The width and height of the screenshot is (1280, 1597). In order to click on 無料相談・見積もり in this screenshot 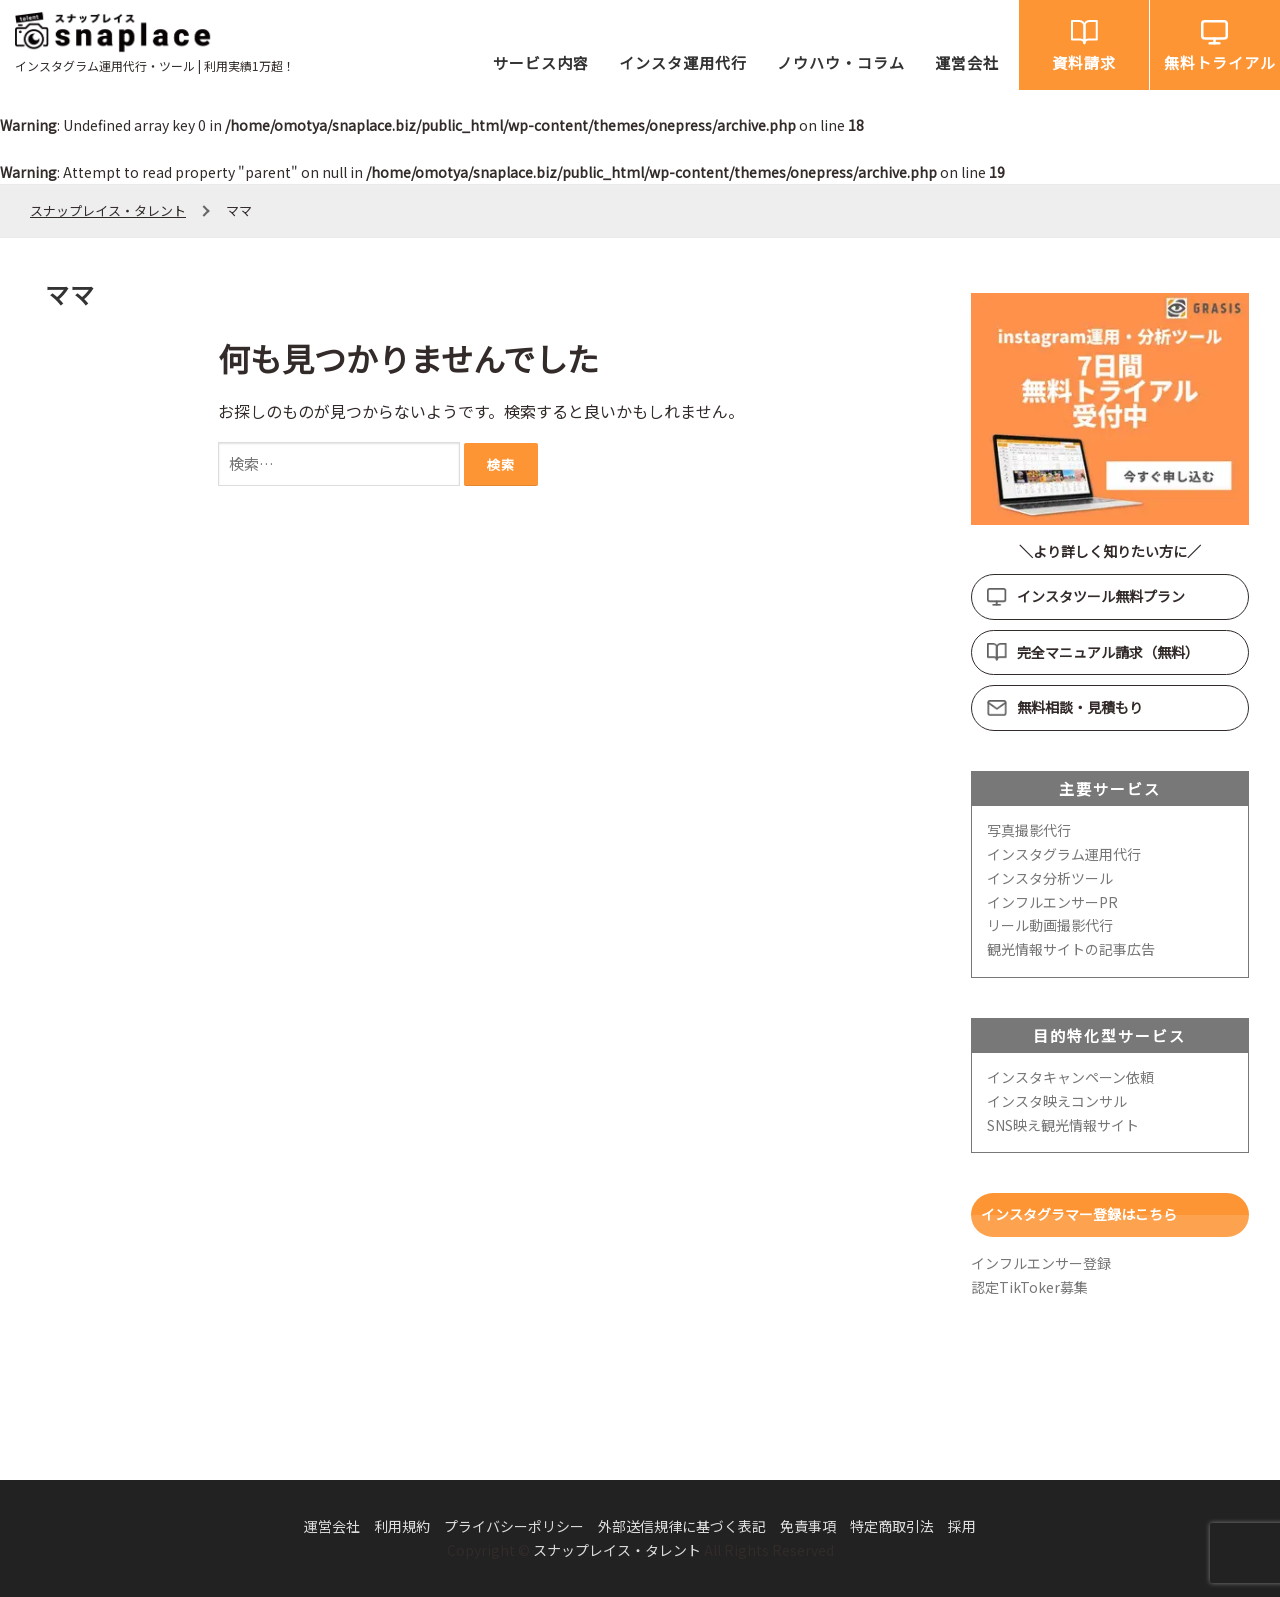, I will do `click(1080, 707)`.